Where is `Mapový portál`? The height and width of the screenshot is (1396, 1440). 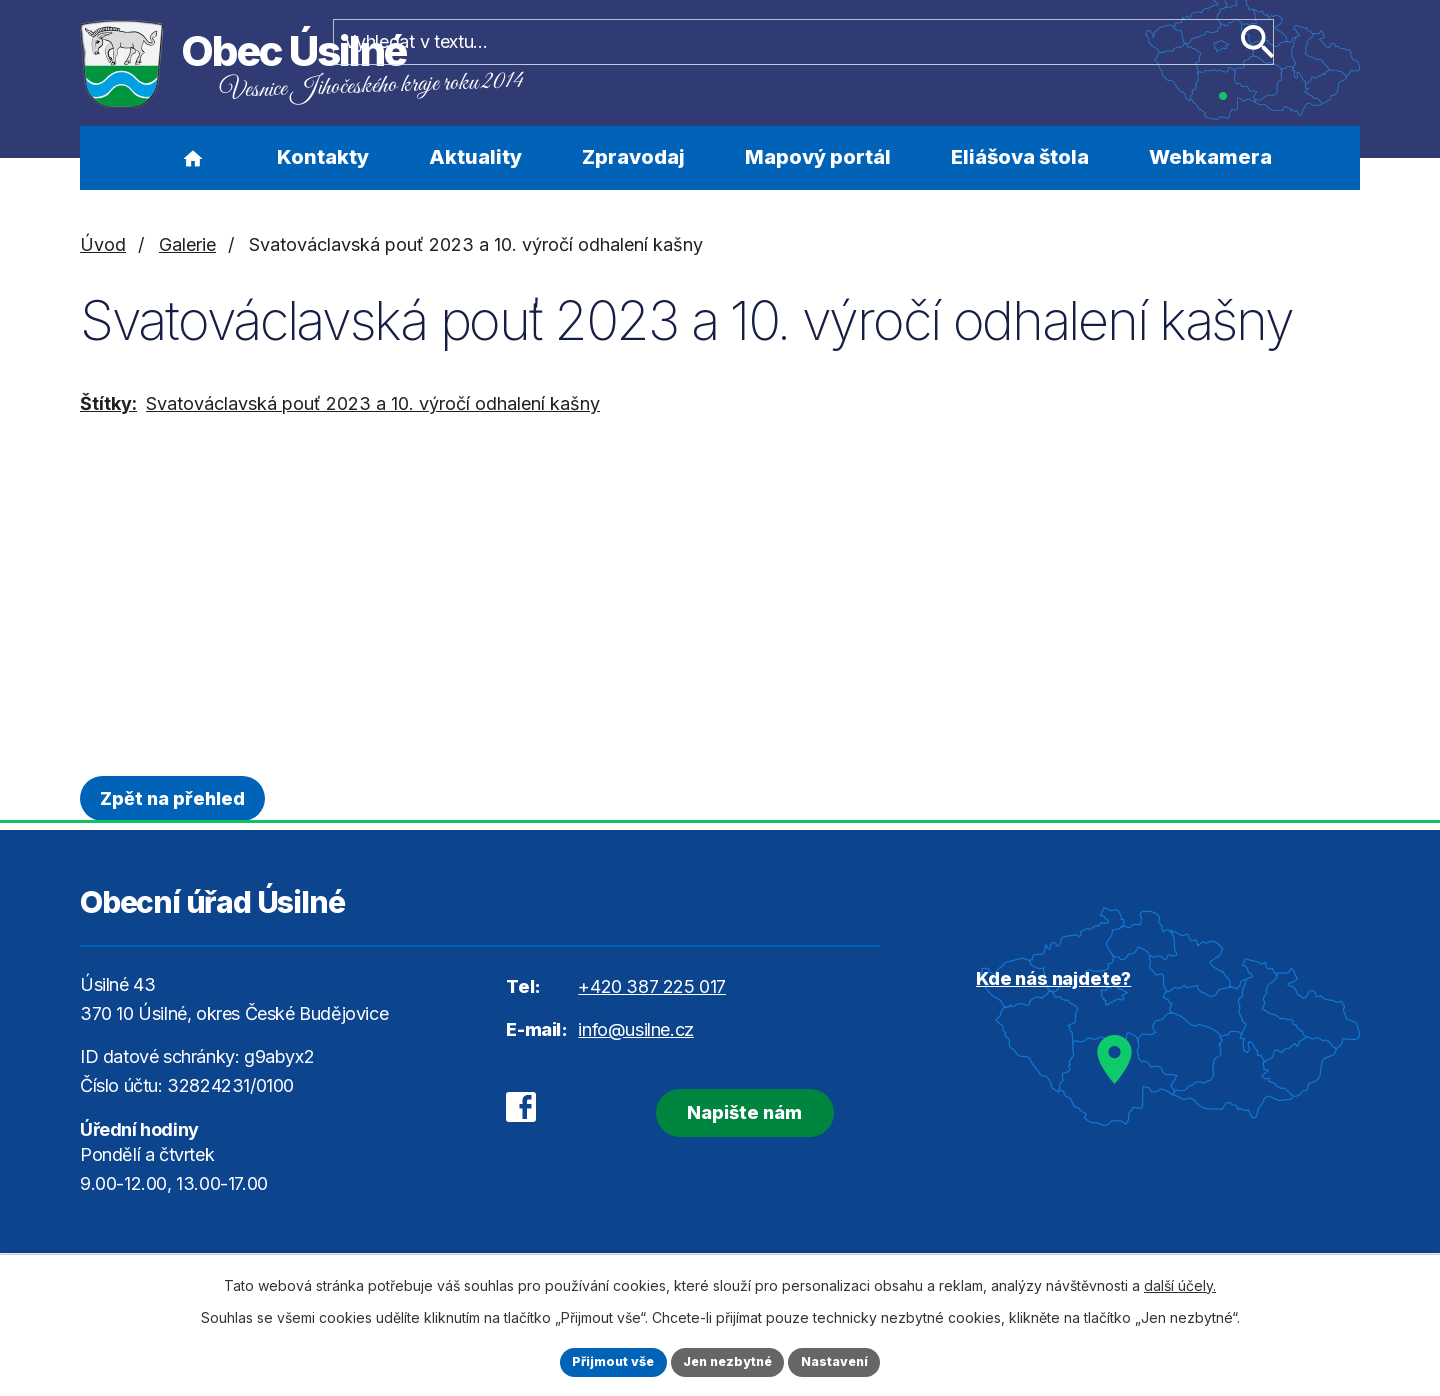 Mapový portál is located at coordinates (818, 157).